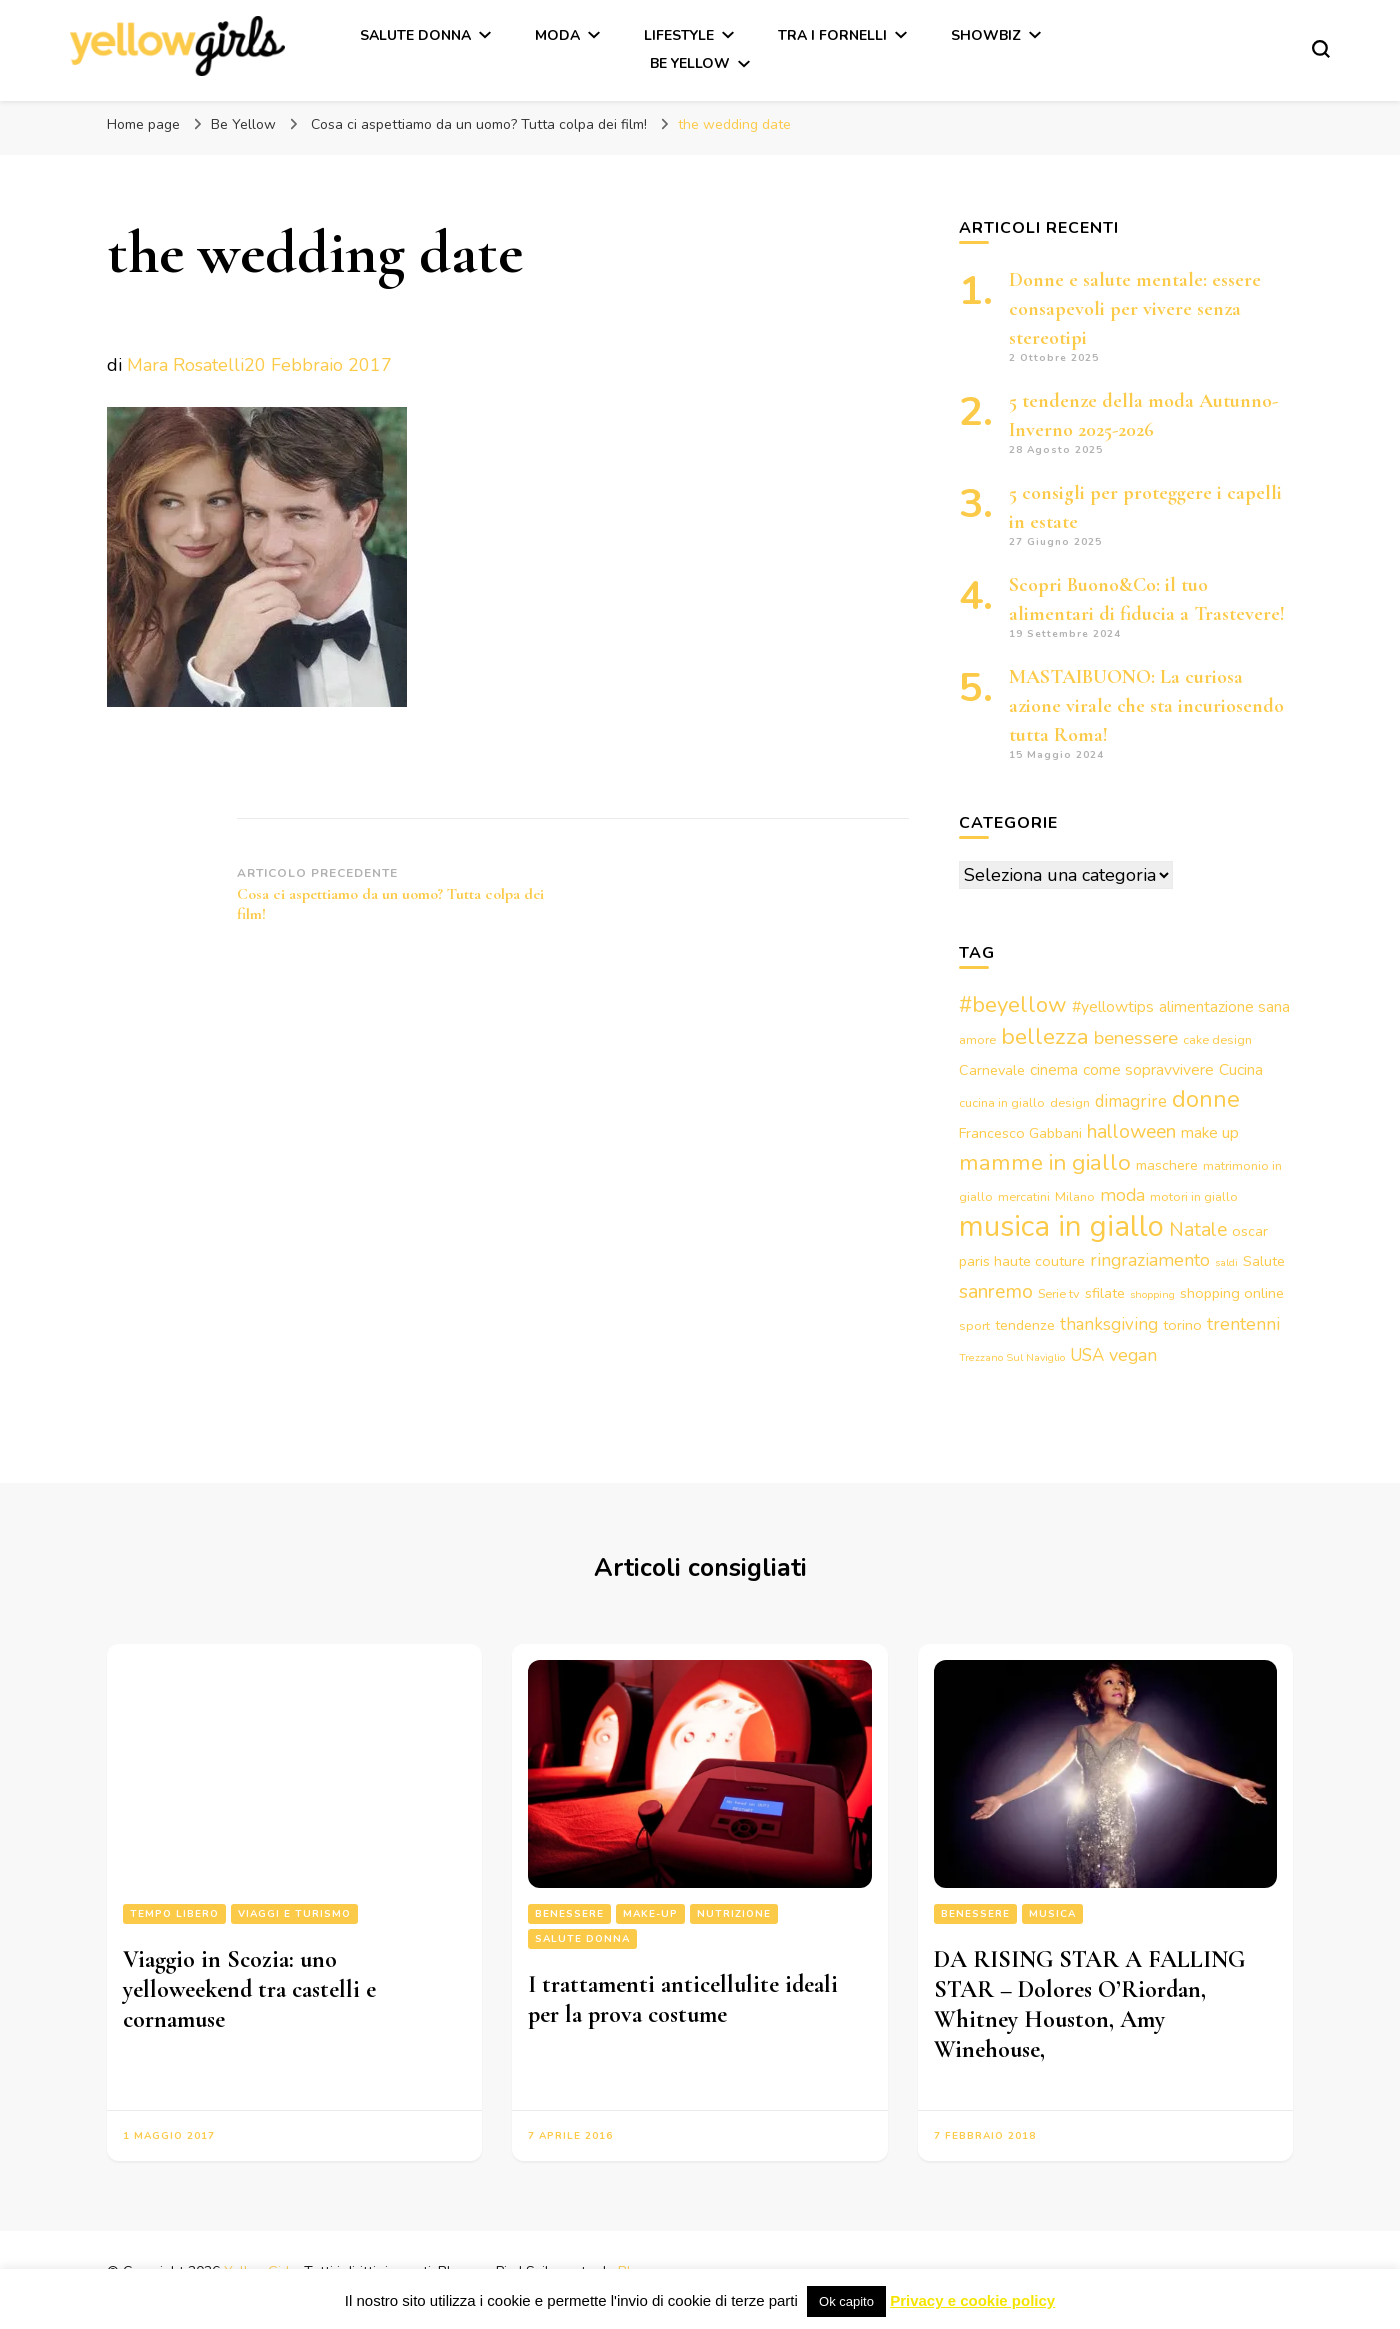 The image size is (1400, 2329). What do you see at coordinates (1321, 49) in the screenshot?
I see `[Modulo commutazione ricerca]` at bounding box center [1321, 49].